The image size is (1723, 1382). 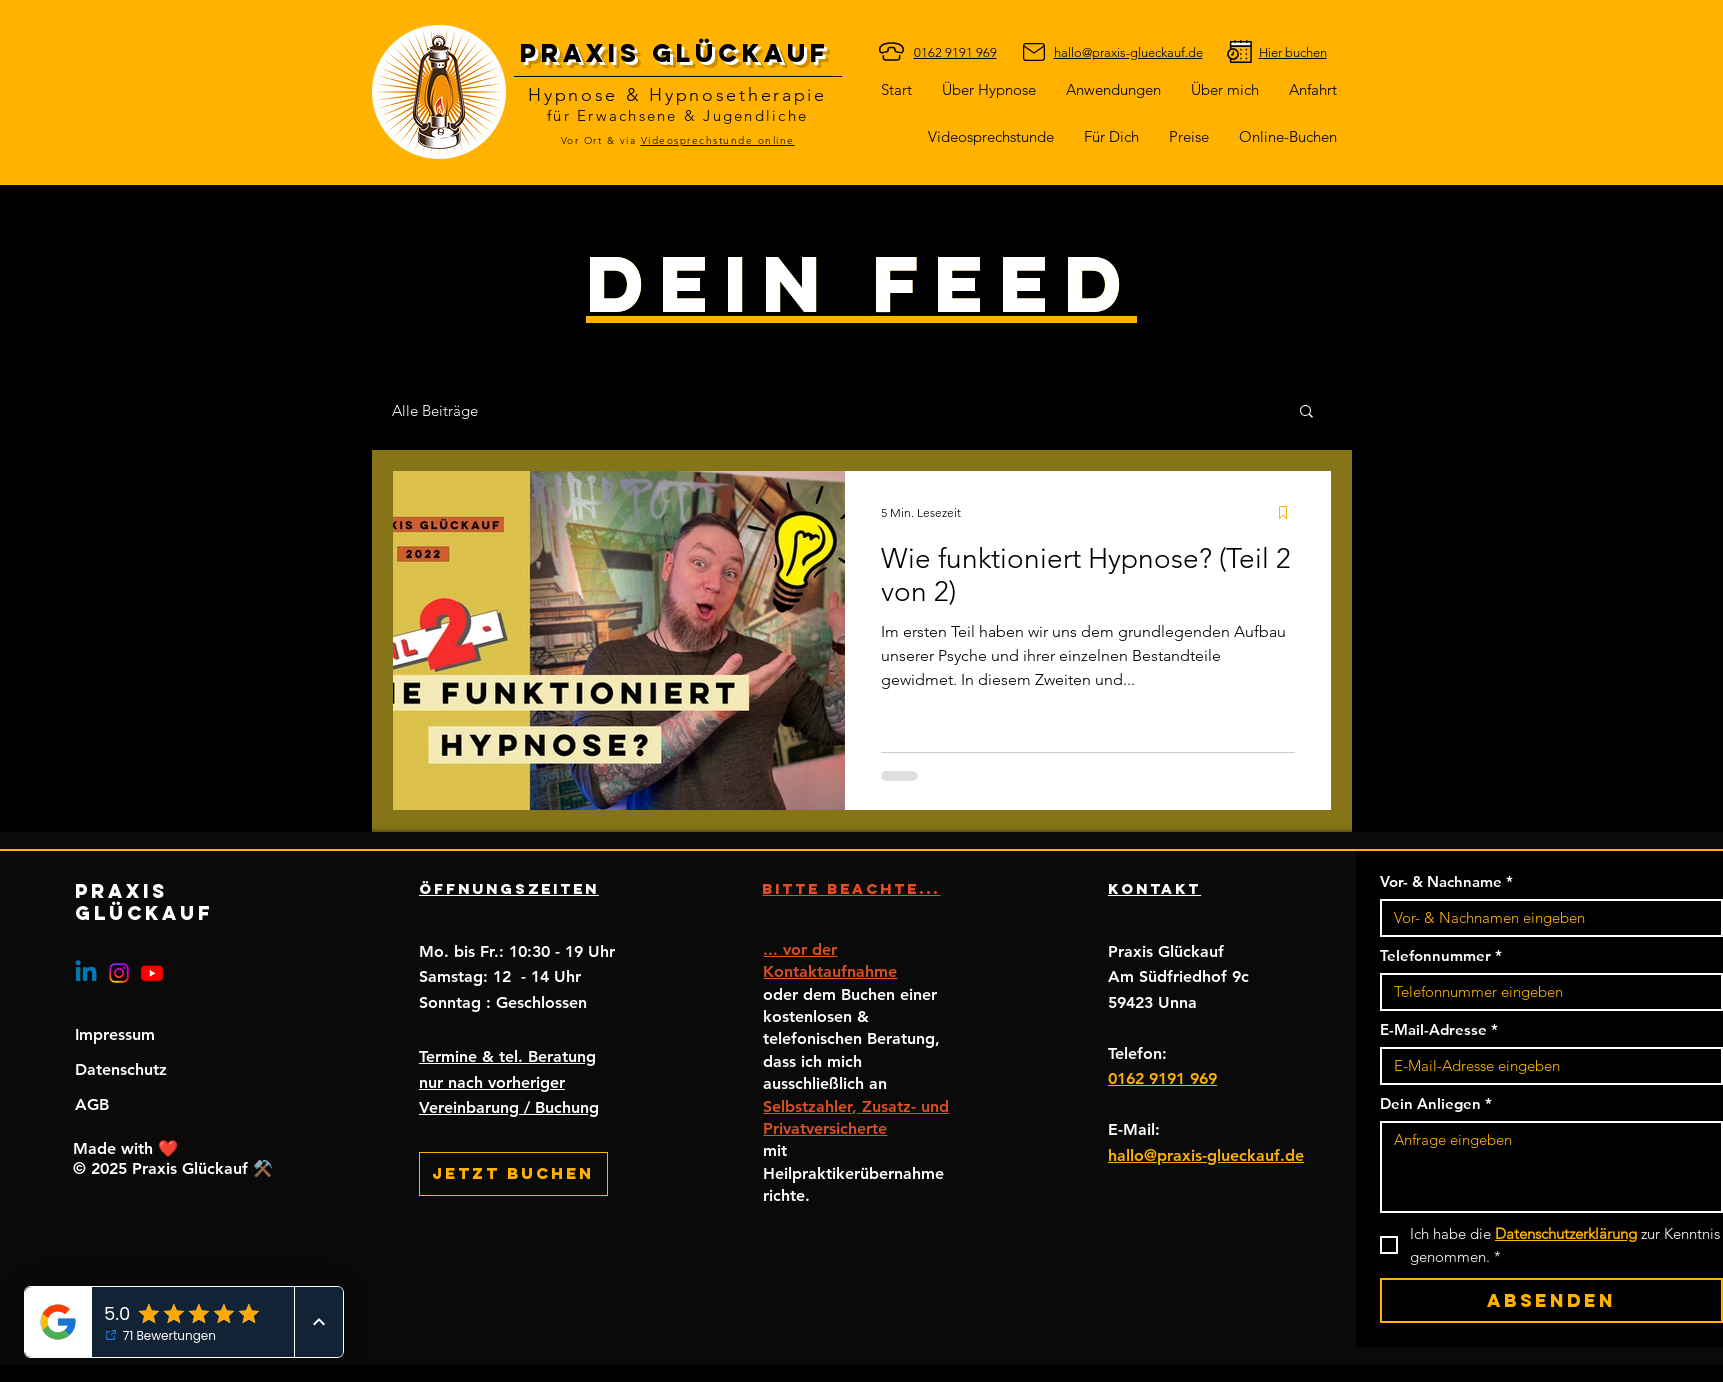 What do you see at coordinates (86, 973) in the screenshot?
I see `[Linkedin]` at bounding box center [86, 973].